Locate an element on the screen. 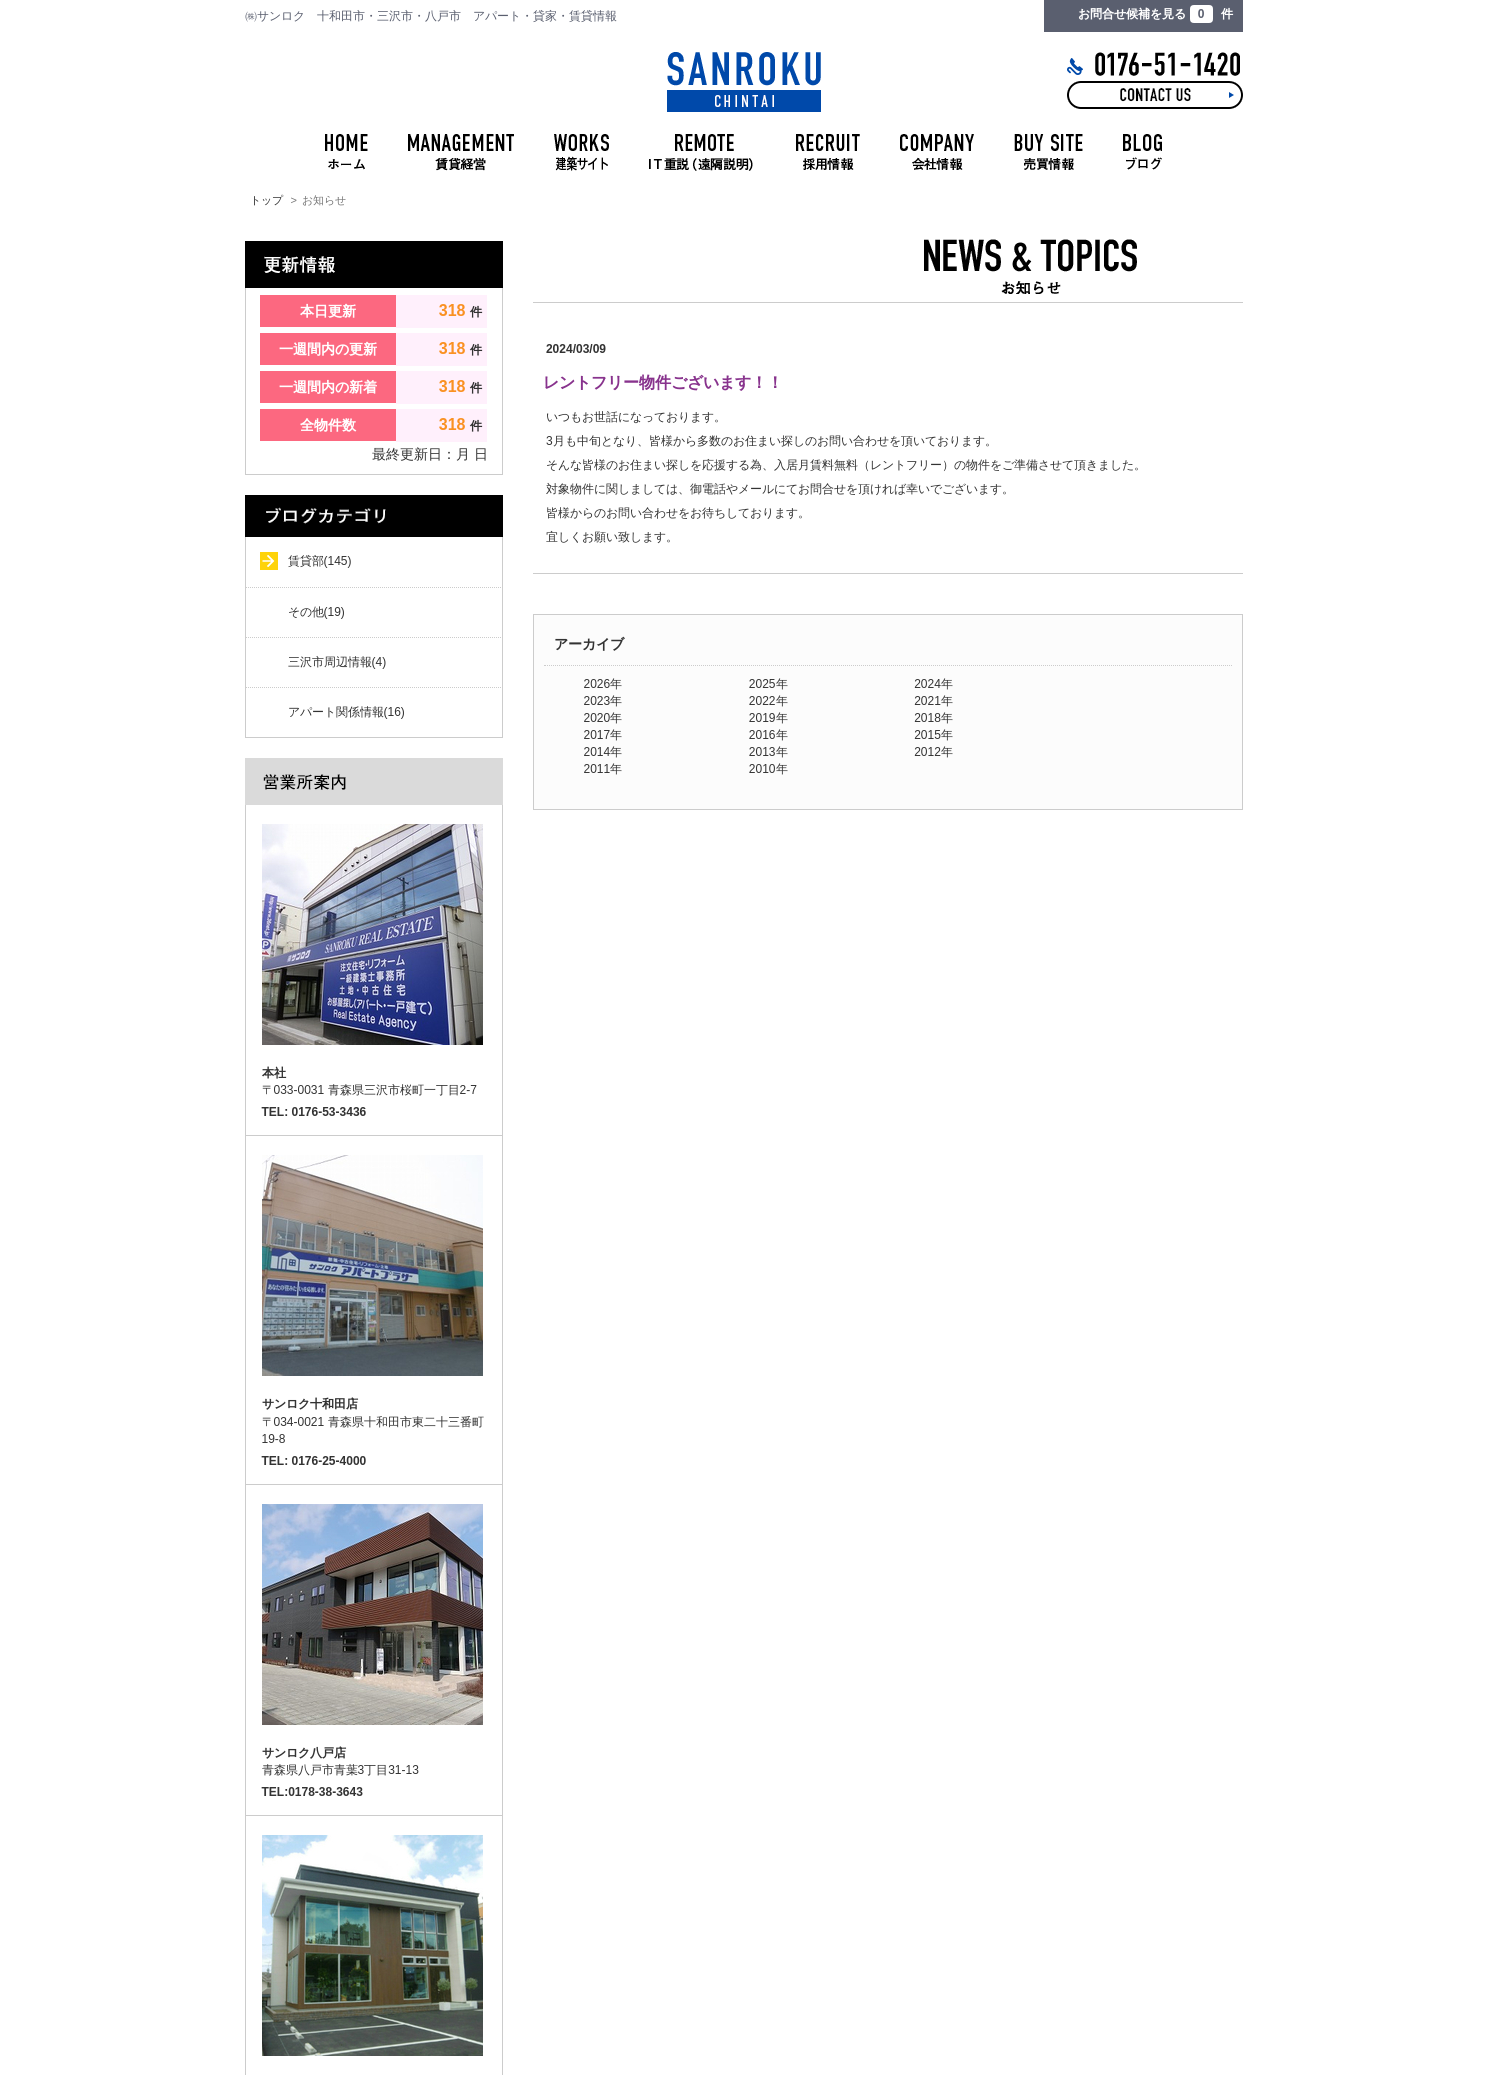 Image resolution: width=1487 pixels, height=2075 pixels. アパート関係情報(16) is located at coordinates (346, 712).